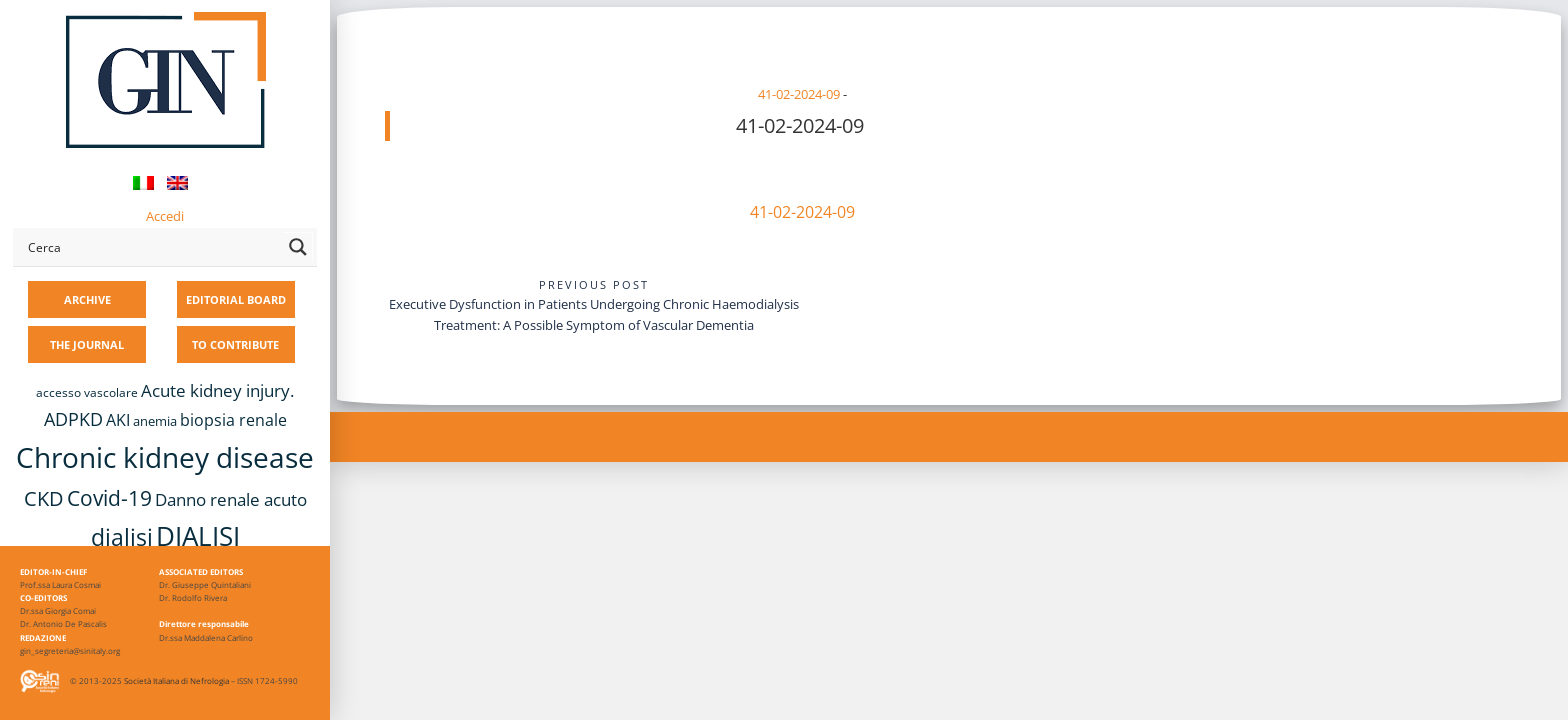 Image resolution: width=1568 pixels, height=720 pixels. What do you see at coordinates (73, 419) in the screenshot?
I see `ADPKD [ADPKD (17 items)]` at bounding box center [73, 419].